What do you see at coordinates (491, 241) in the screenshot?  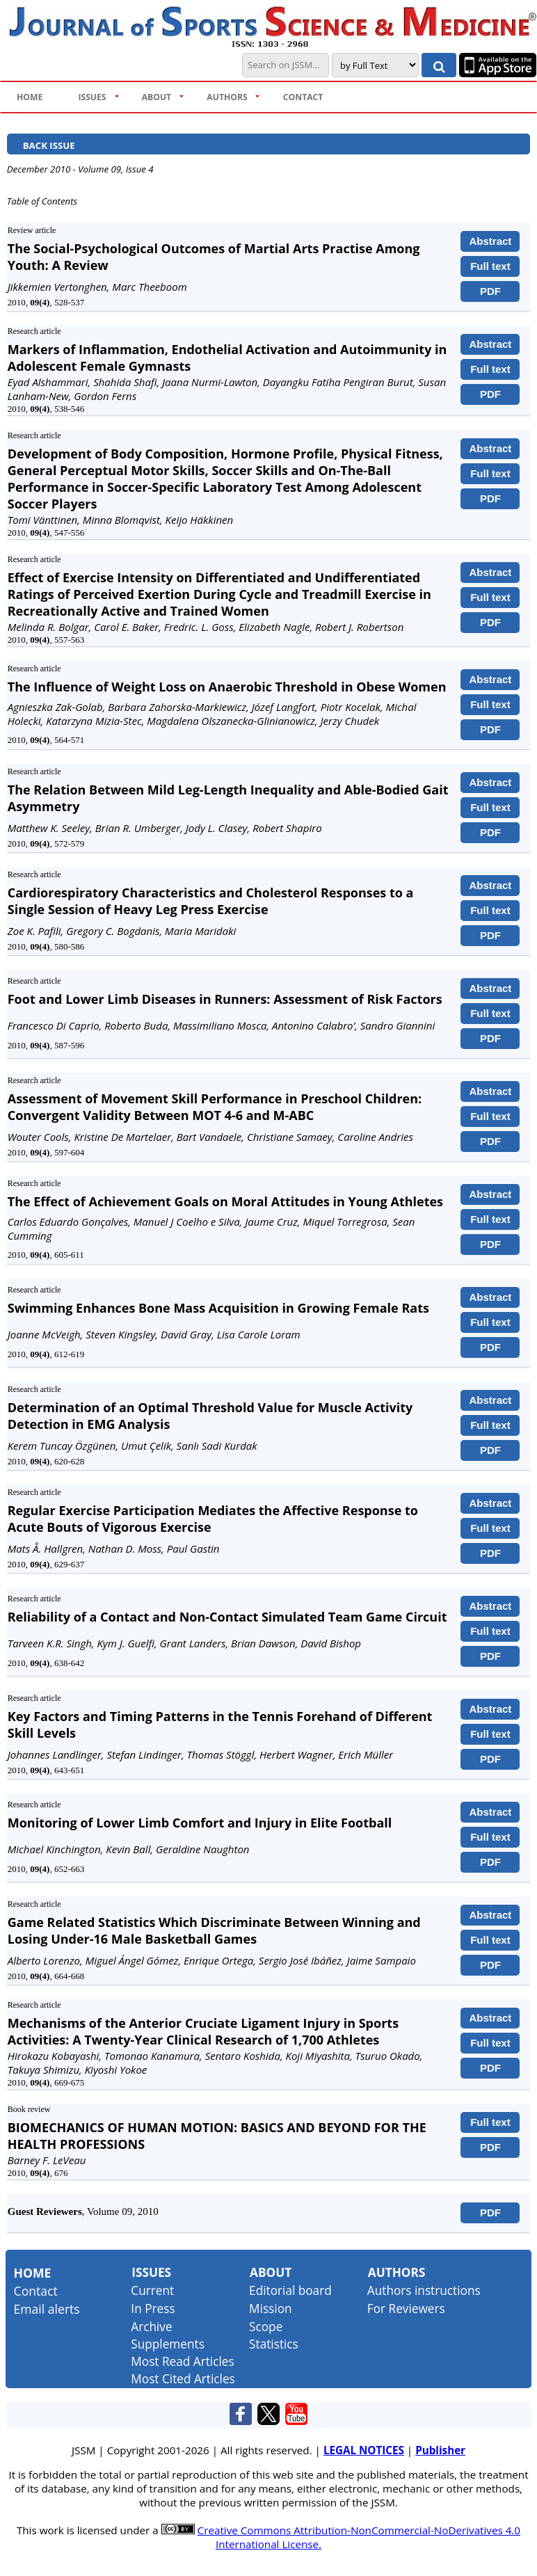 I see `Abstract` at bounding box center [491, 241].